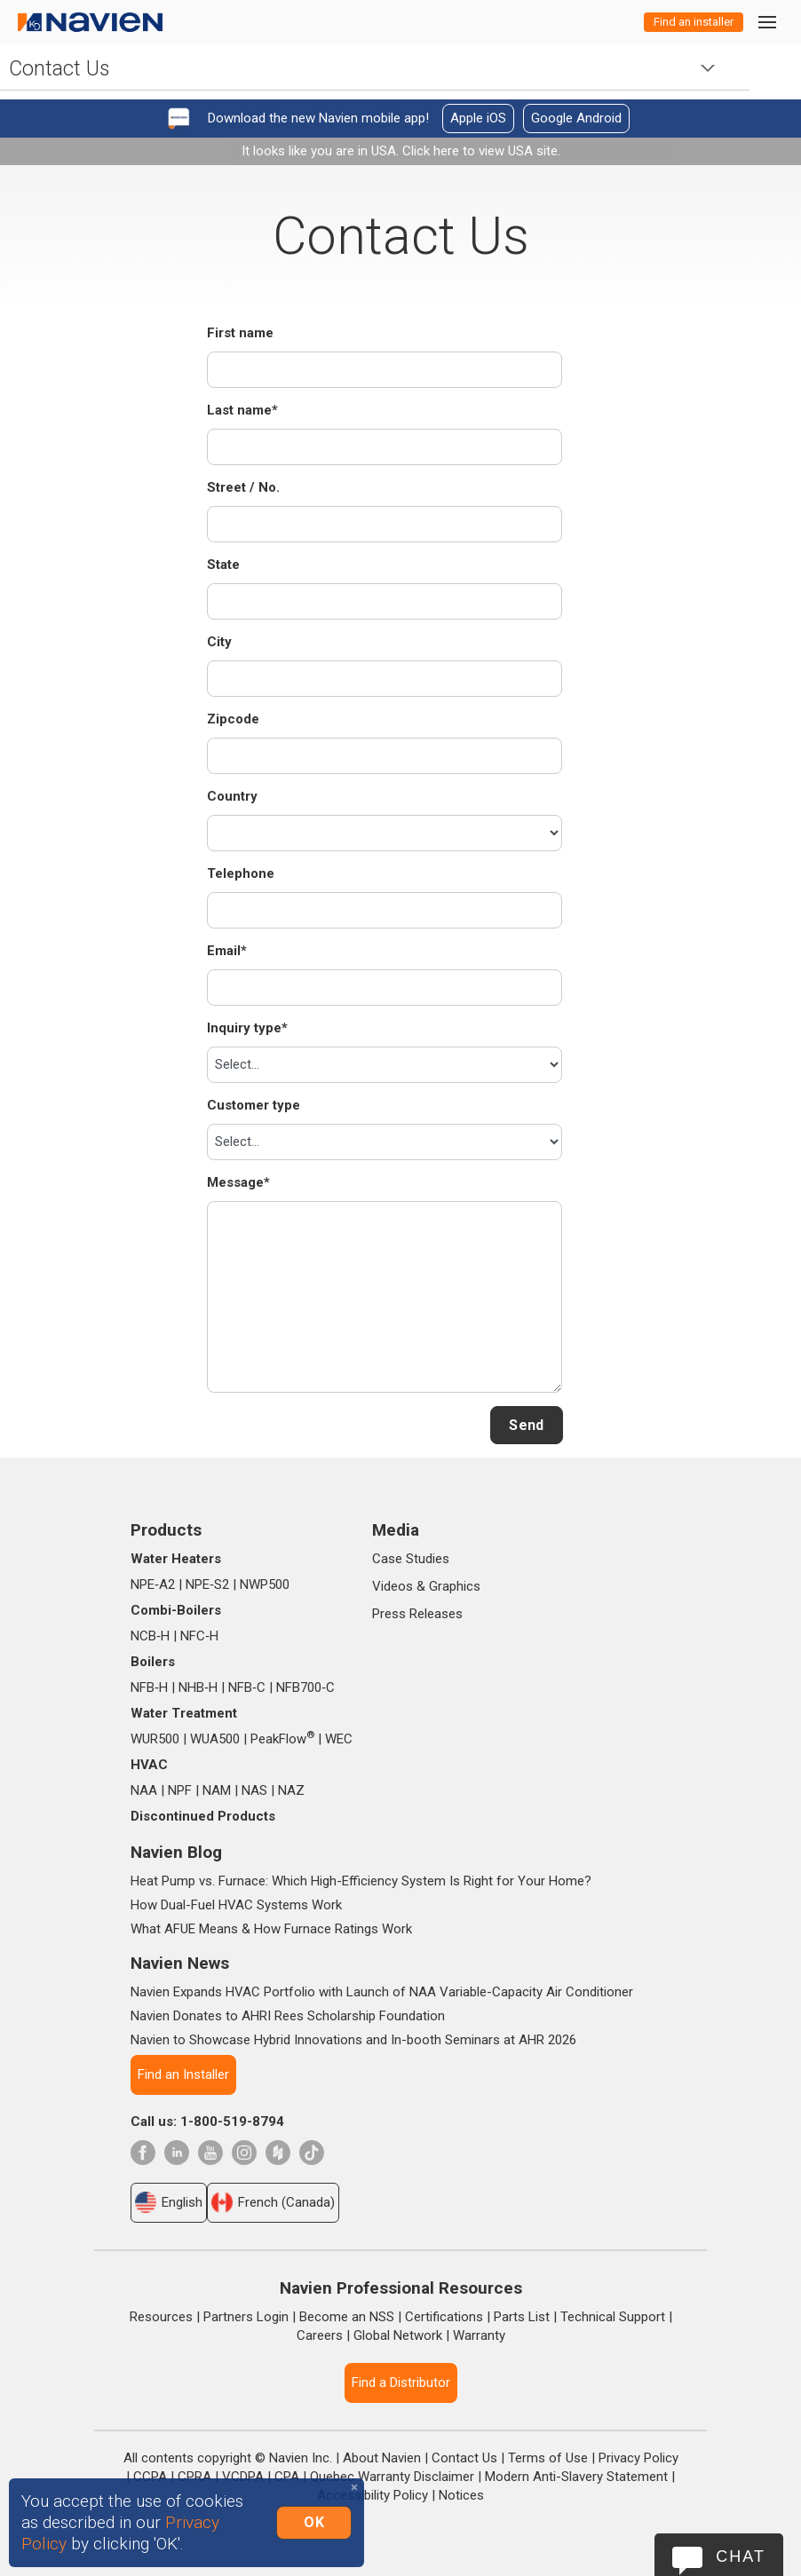 This screenshot has width=801, height=2576. What do you see at coordinates (216, 1790) in the screenshot?
I see `NAM` at bounding box center [216, 1790].